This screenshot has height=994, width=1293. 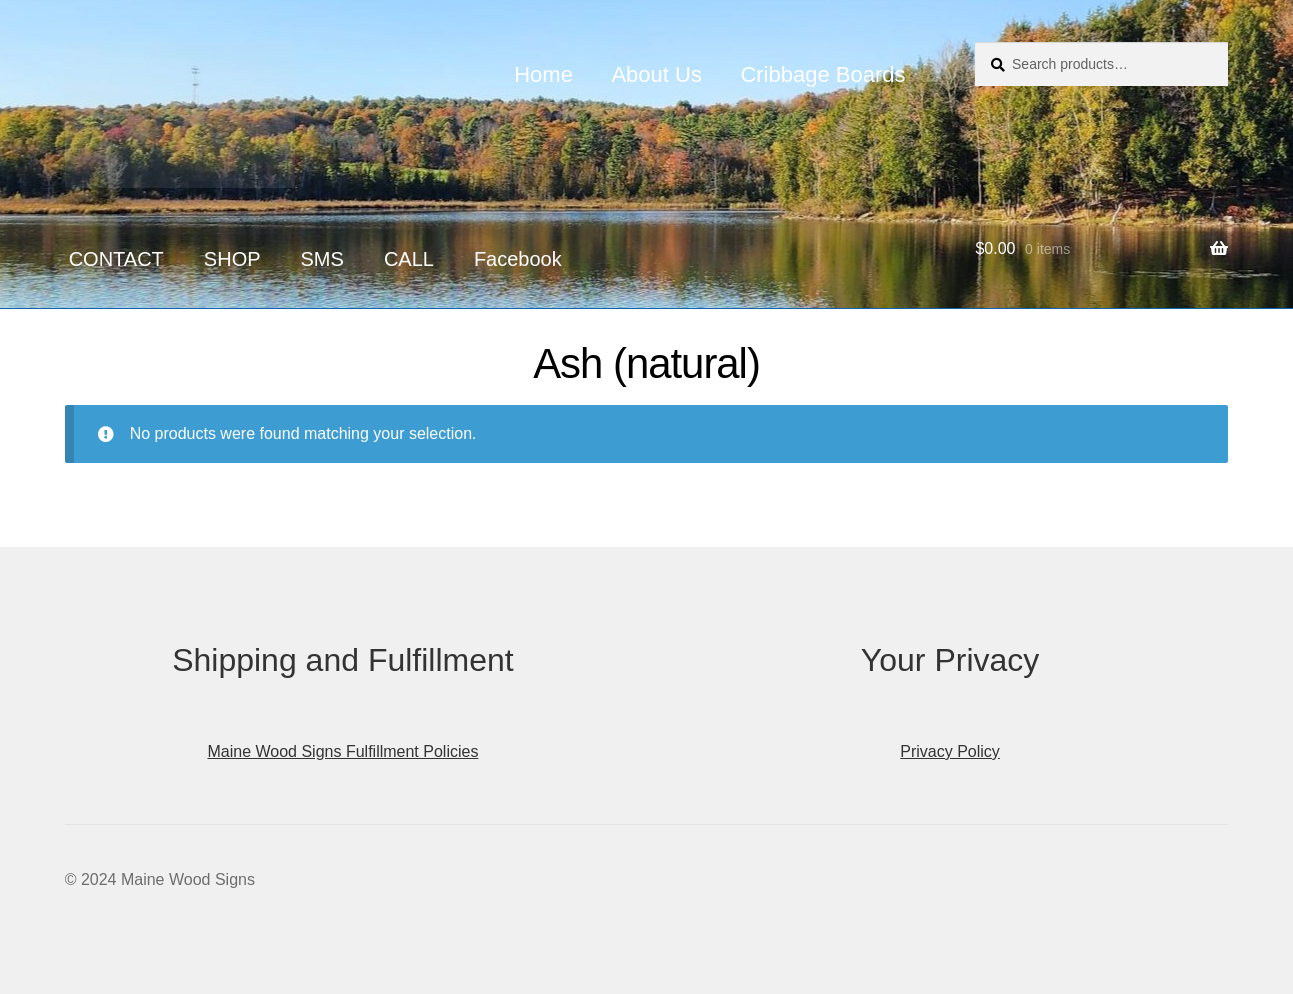 What do you see at coordinates (950, 751) in the screenshot?
I see `Privacy Policy` at bounding box center [950, 751].